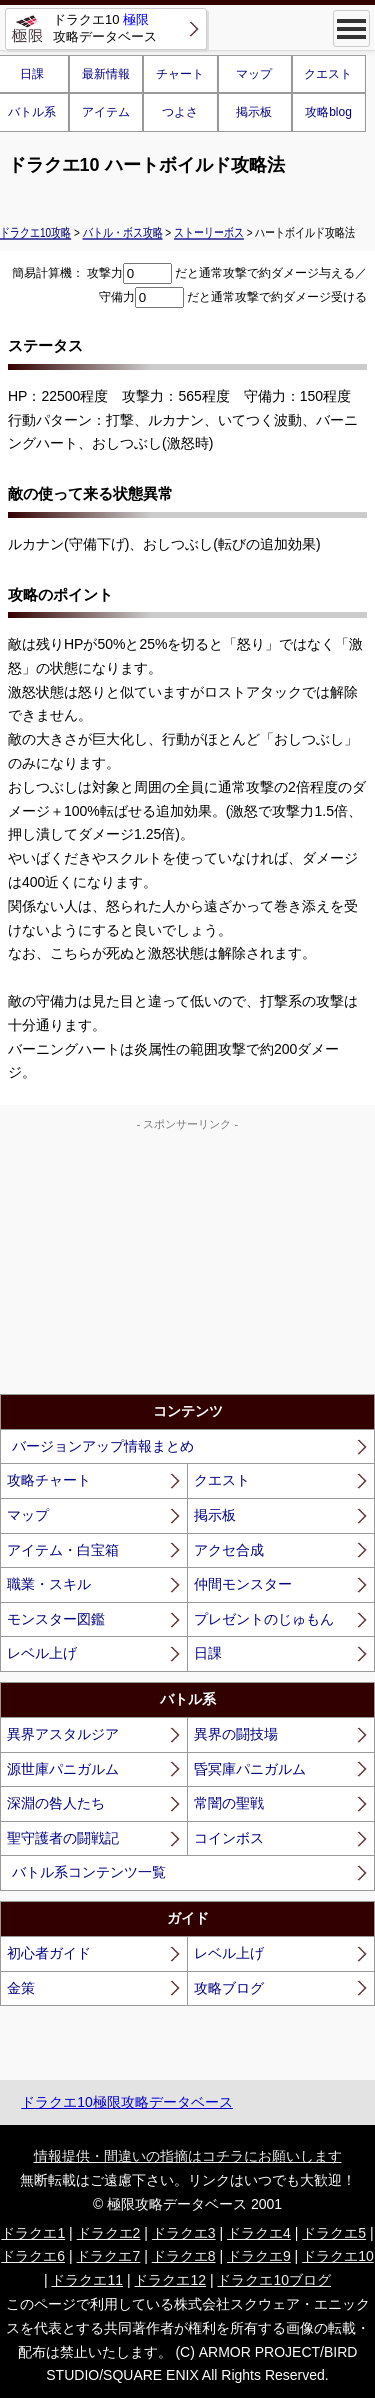  What do you see at coordinates (42, 1653) in the screenshot?
I see `レベル上げ` at bounding box center [42, 1653].